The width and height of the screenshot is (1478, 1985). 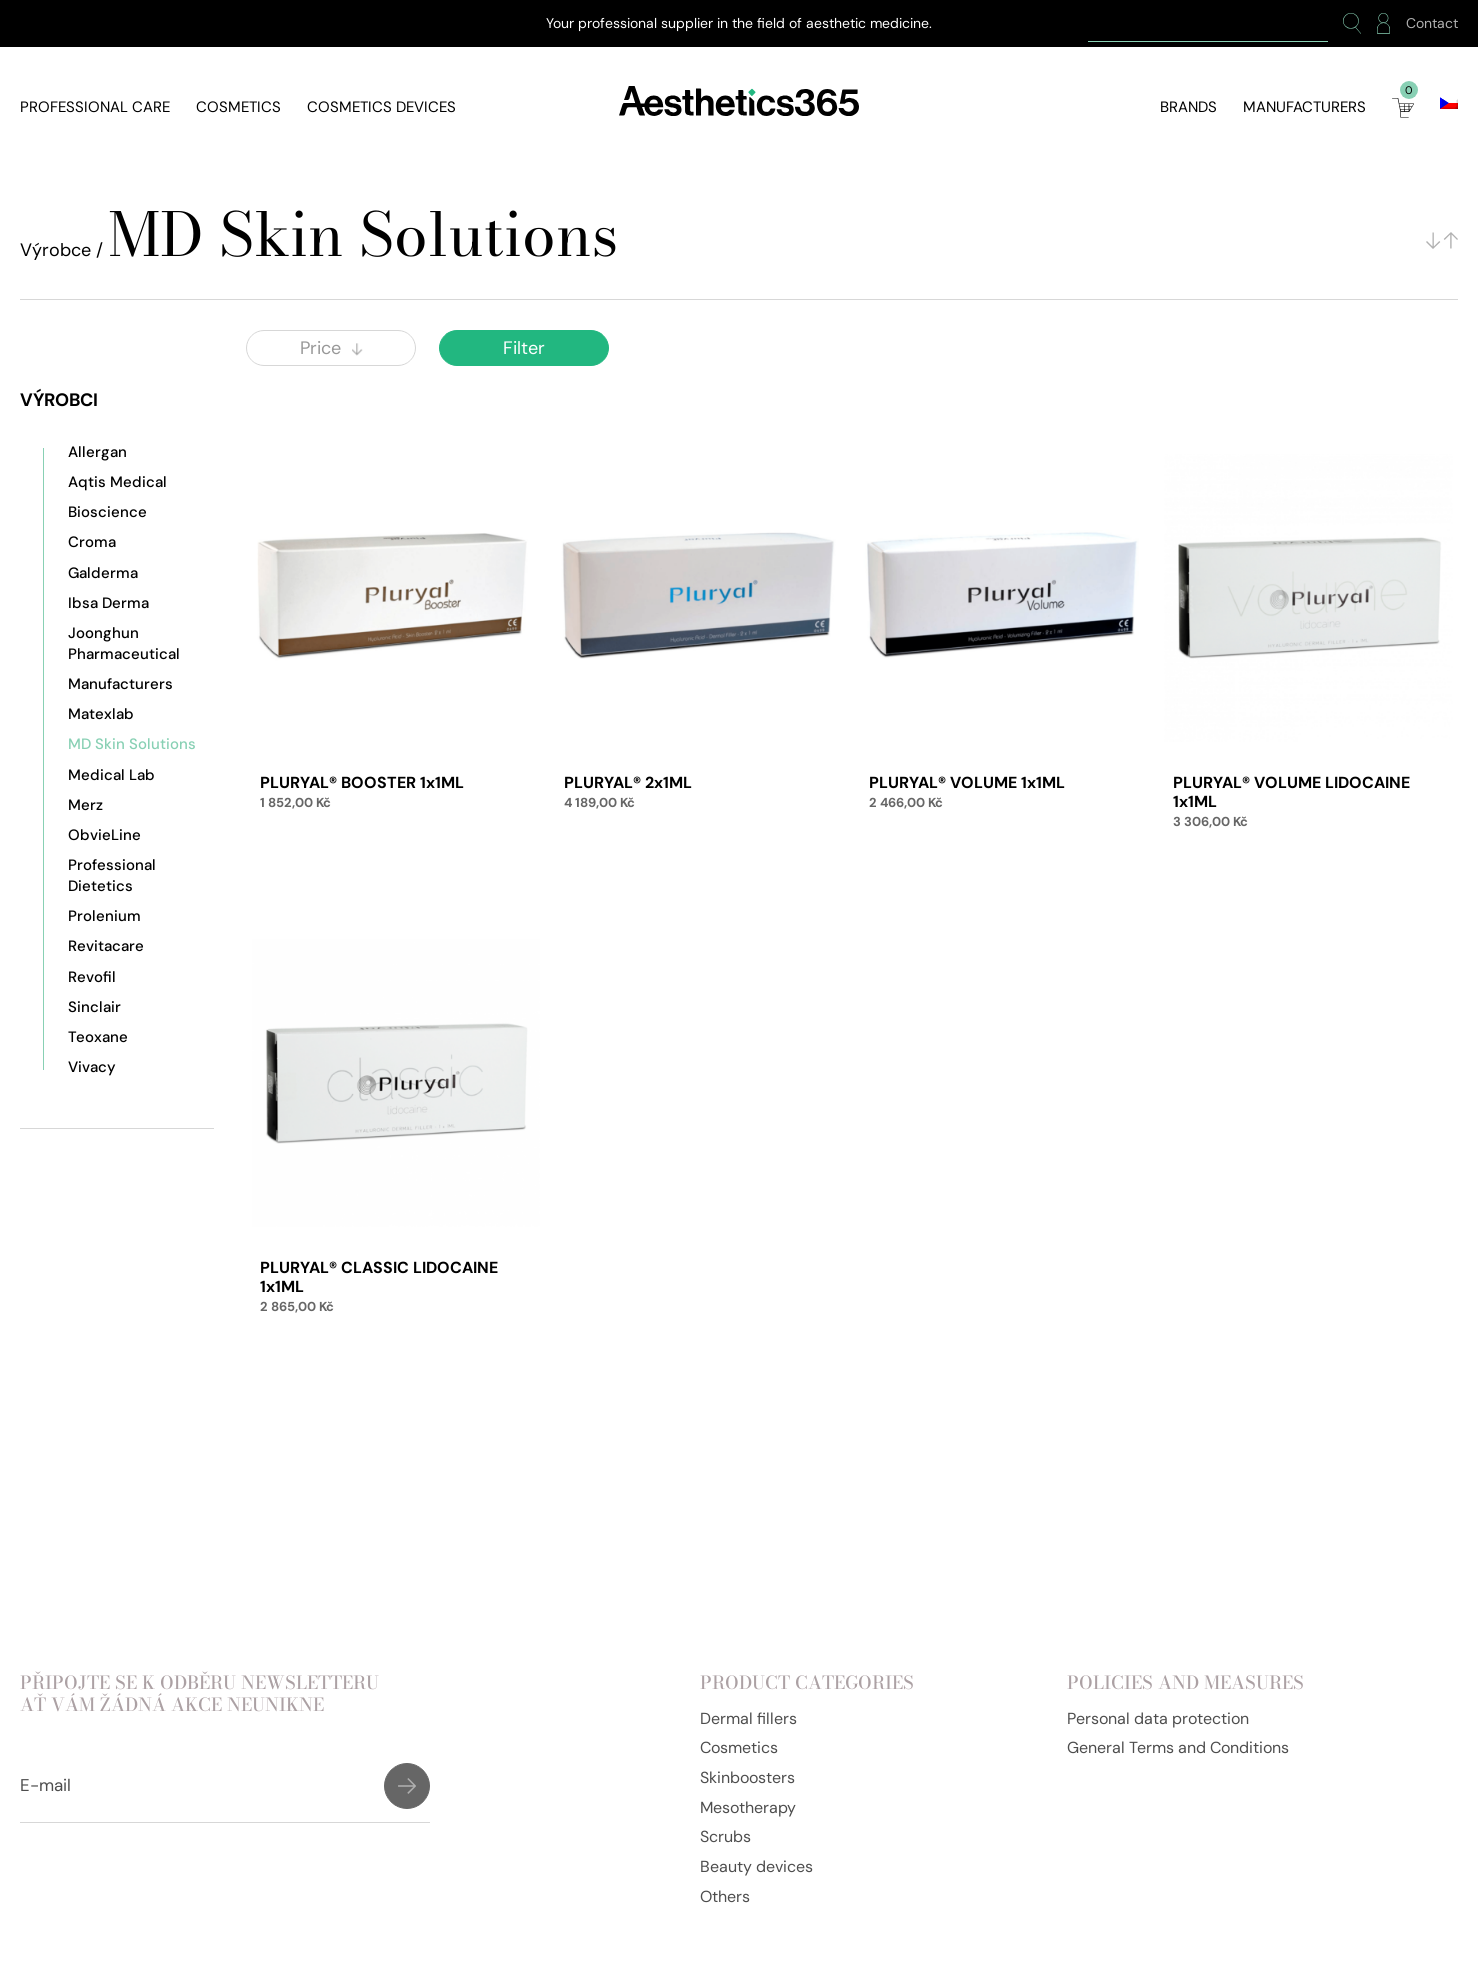 I want to click on Others, so click(x=725, y=1896).